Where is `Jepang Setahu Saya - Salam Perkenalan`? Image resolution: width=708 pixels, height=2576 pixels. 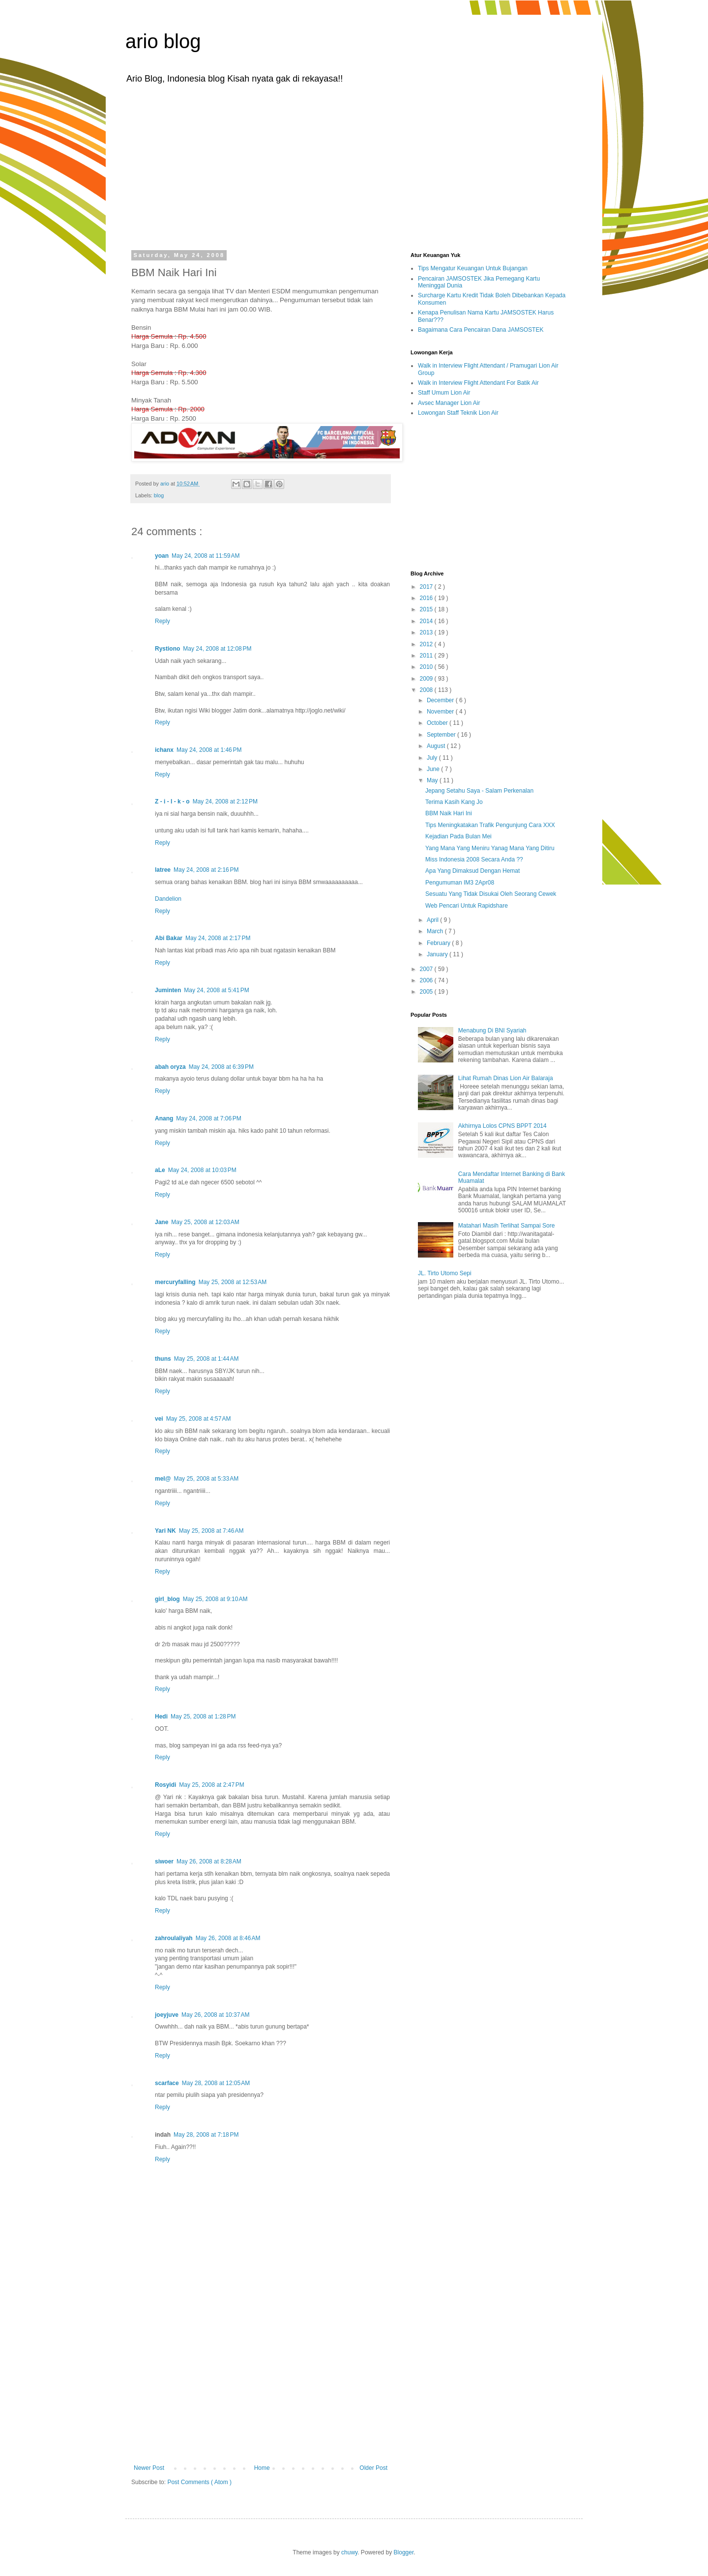
Jepang Setahu Saya - Salam Perkenalan is located at coordinates (479, 790).